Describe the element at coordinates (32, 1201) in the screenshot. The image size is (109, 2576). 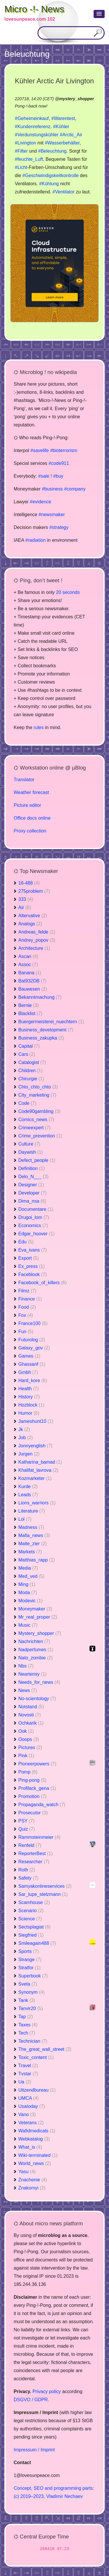
I see `Dima_nsa` at that location.